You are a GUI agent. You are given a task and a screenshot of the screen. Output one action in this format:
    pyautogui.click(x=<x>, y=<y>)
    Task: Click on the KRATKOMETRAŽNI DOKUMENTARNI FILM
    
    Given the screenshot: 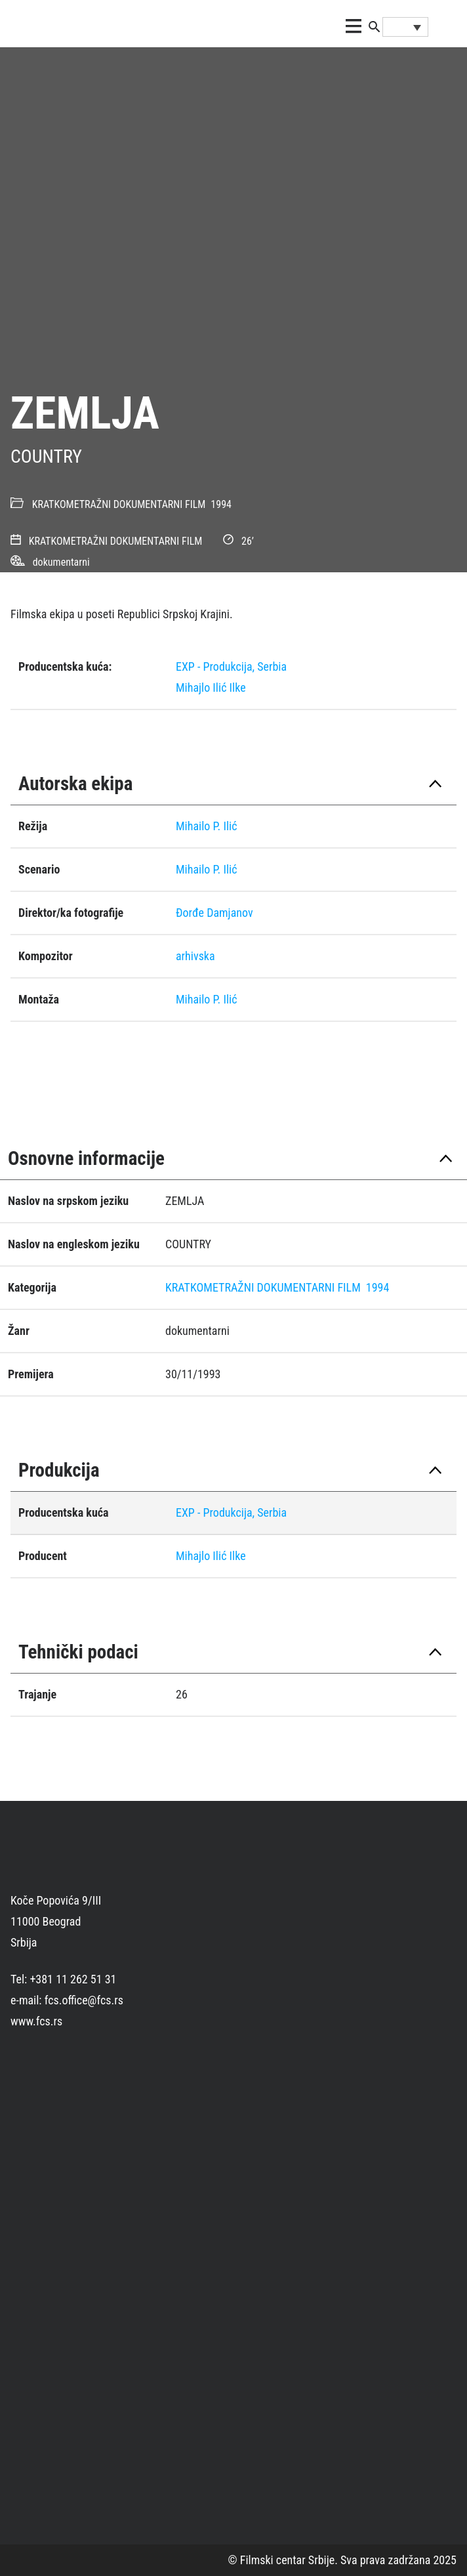 What is the action you would take?
    pyautogui.click(x=119, y=504)
    